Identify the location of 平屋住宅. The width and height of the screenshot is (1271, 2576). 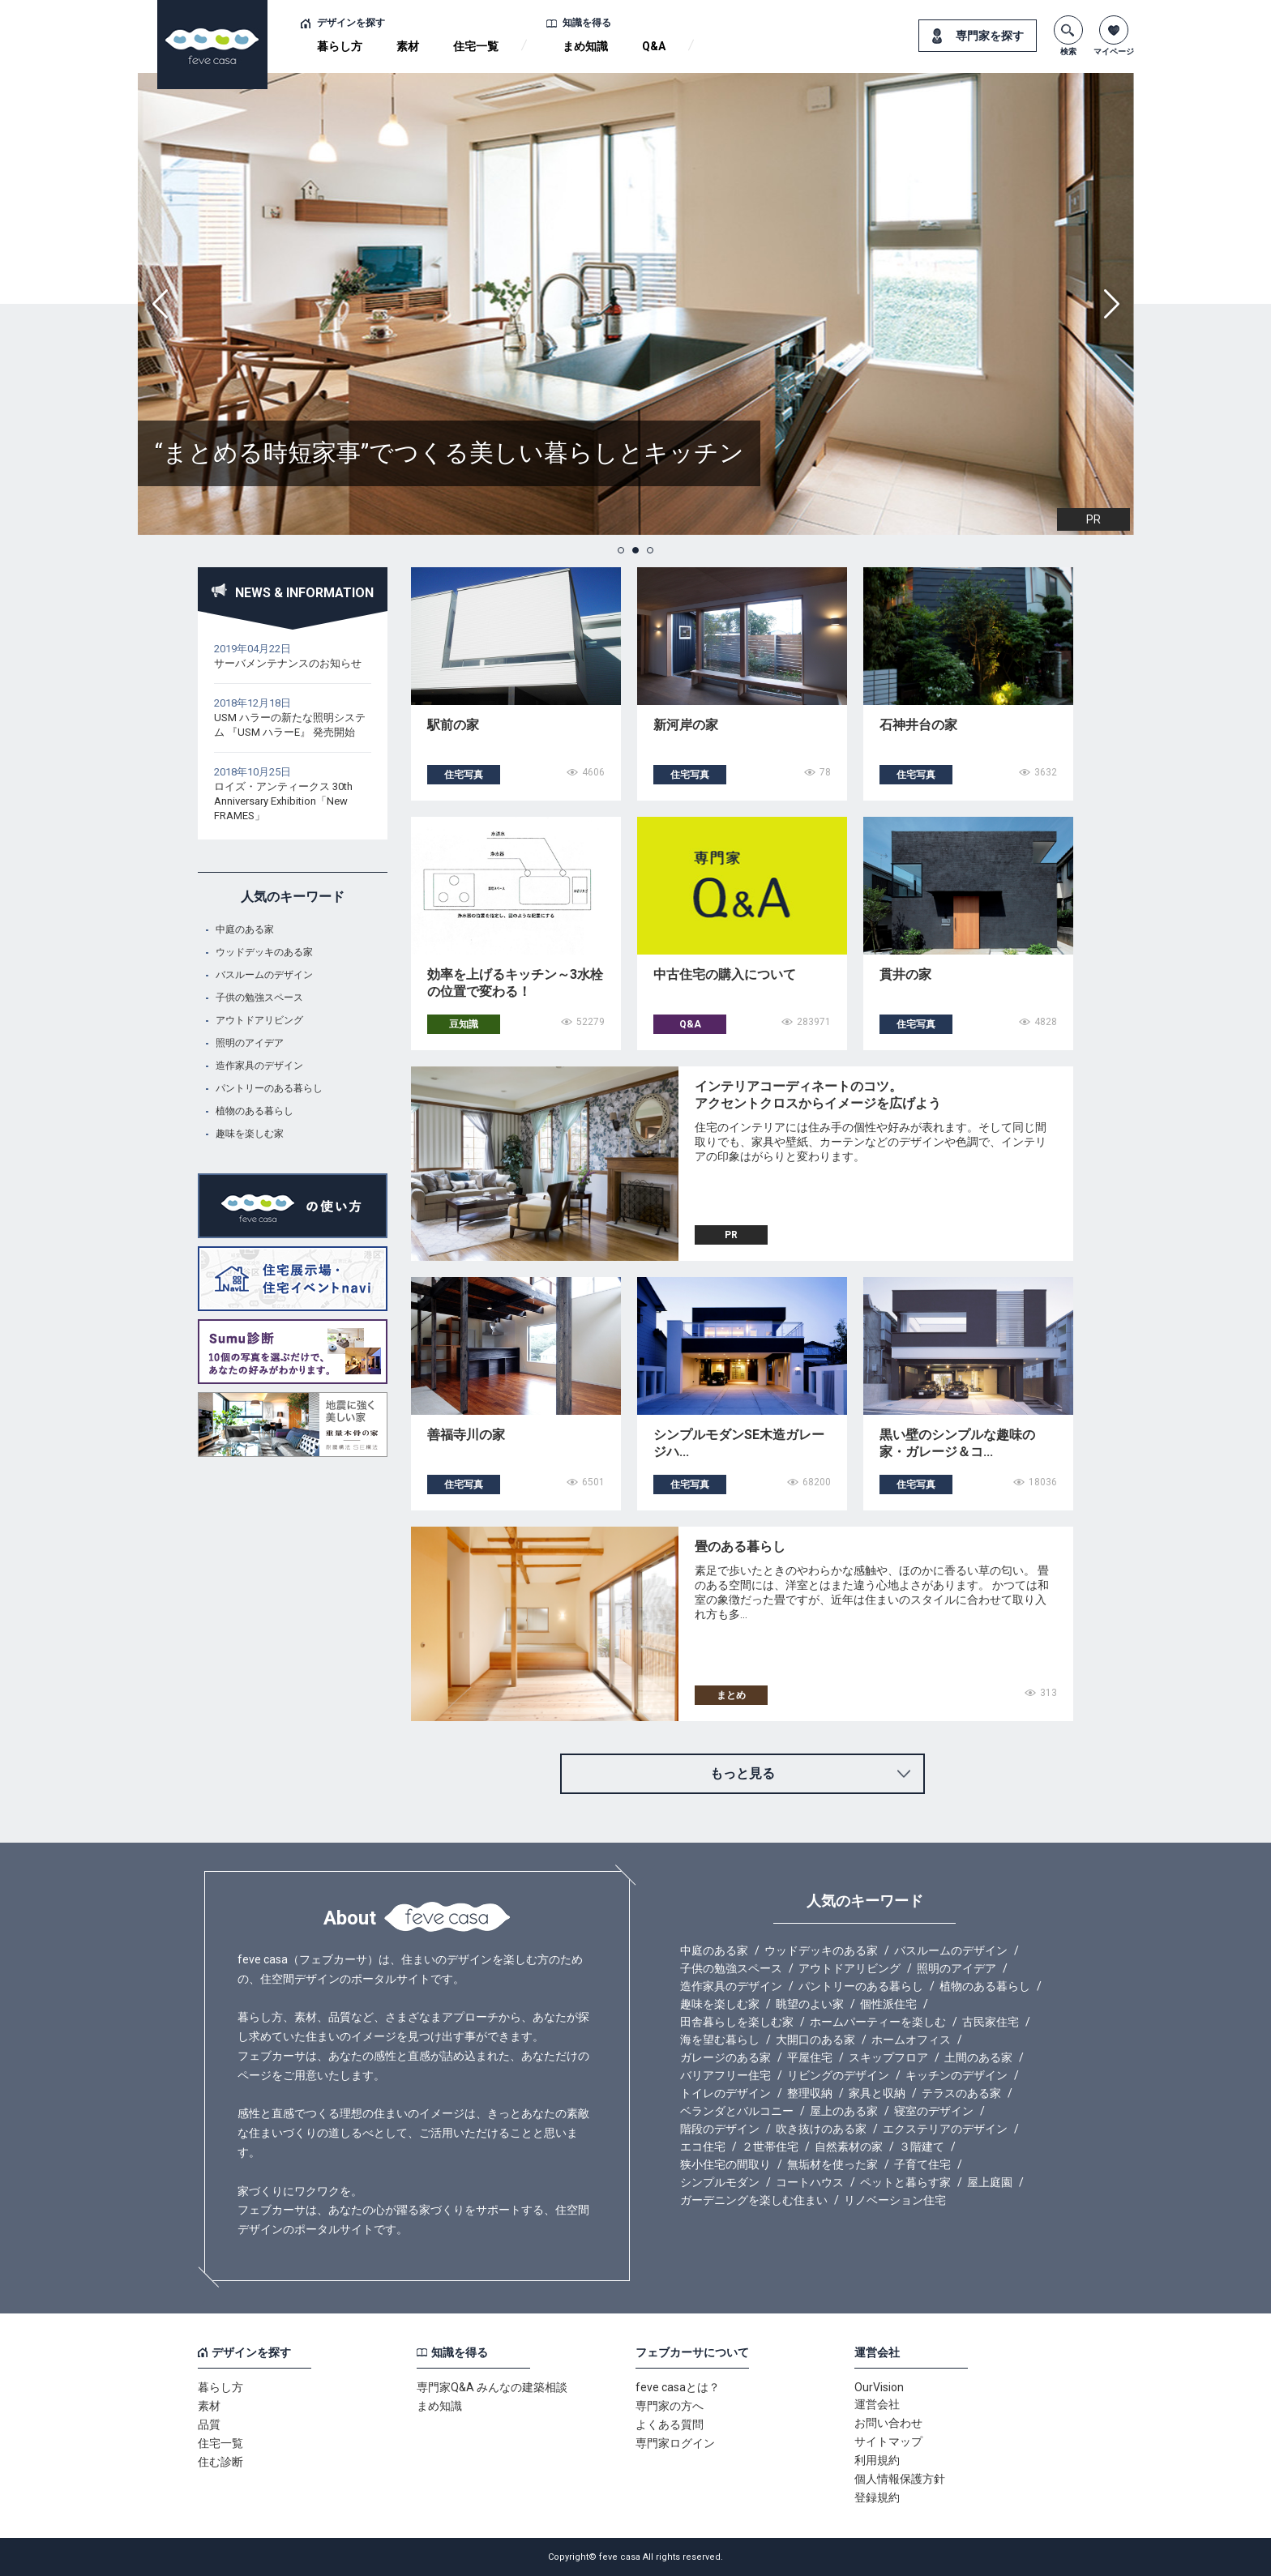
(809, 2057).